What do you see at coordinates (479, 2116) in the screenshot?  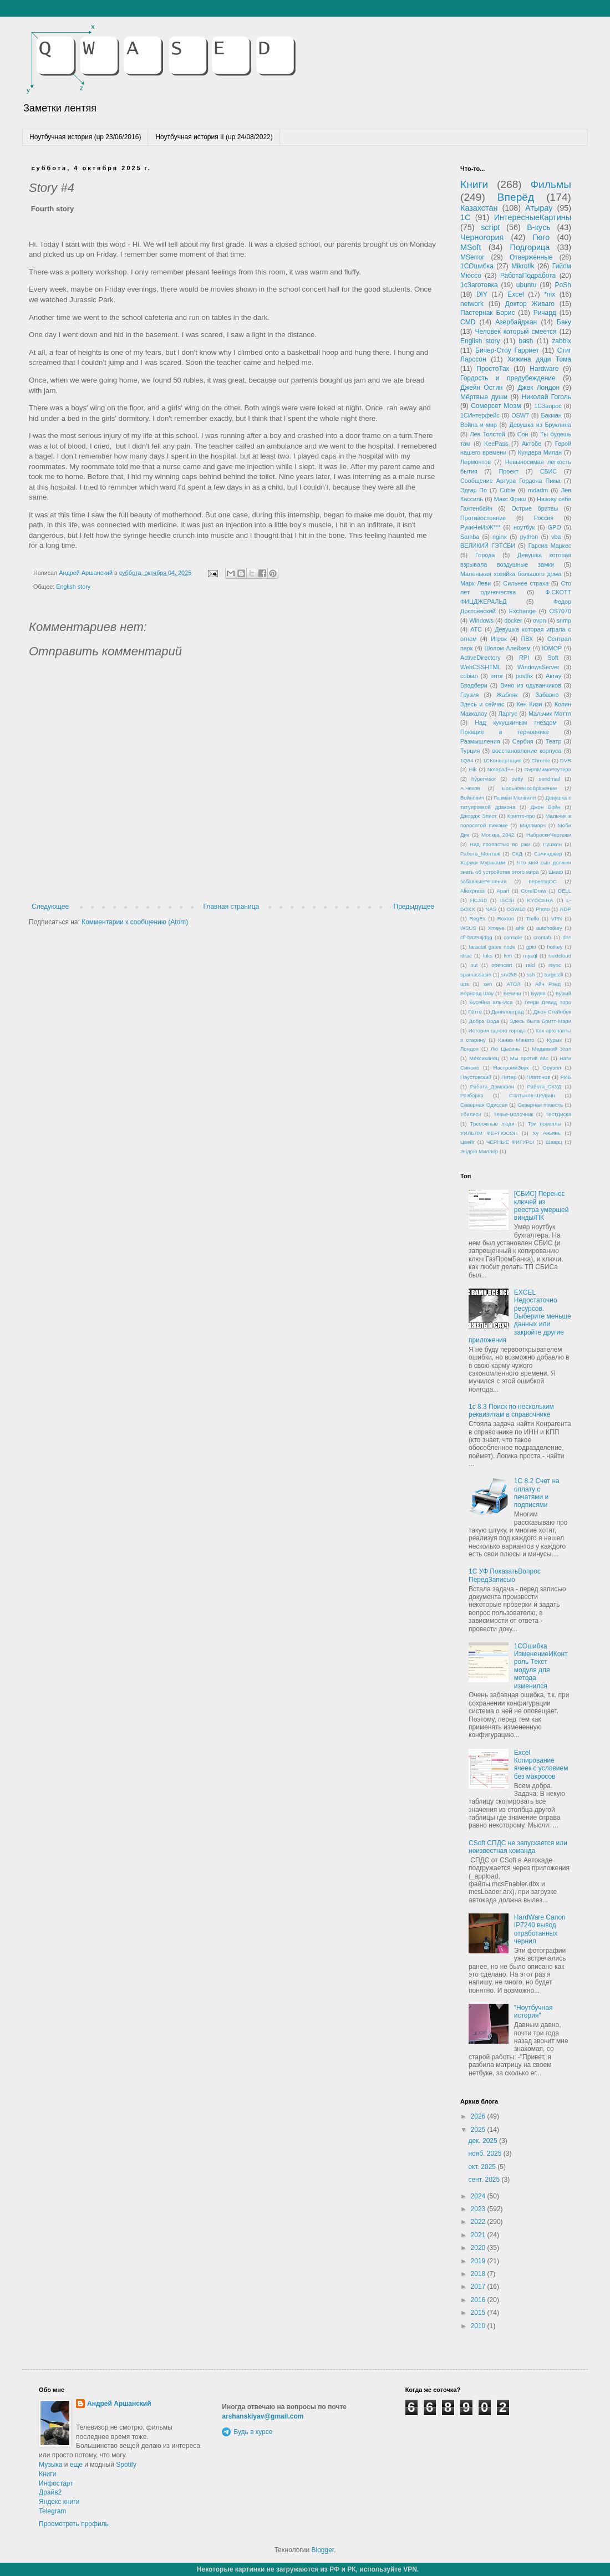 I see `2026` at bounding box center [479, 2116].